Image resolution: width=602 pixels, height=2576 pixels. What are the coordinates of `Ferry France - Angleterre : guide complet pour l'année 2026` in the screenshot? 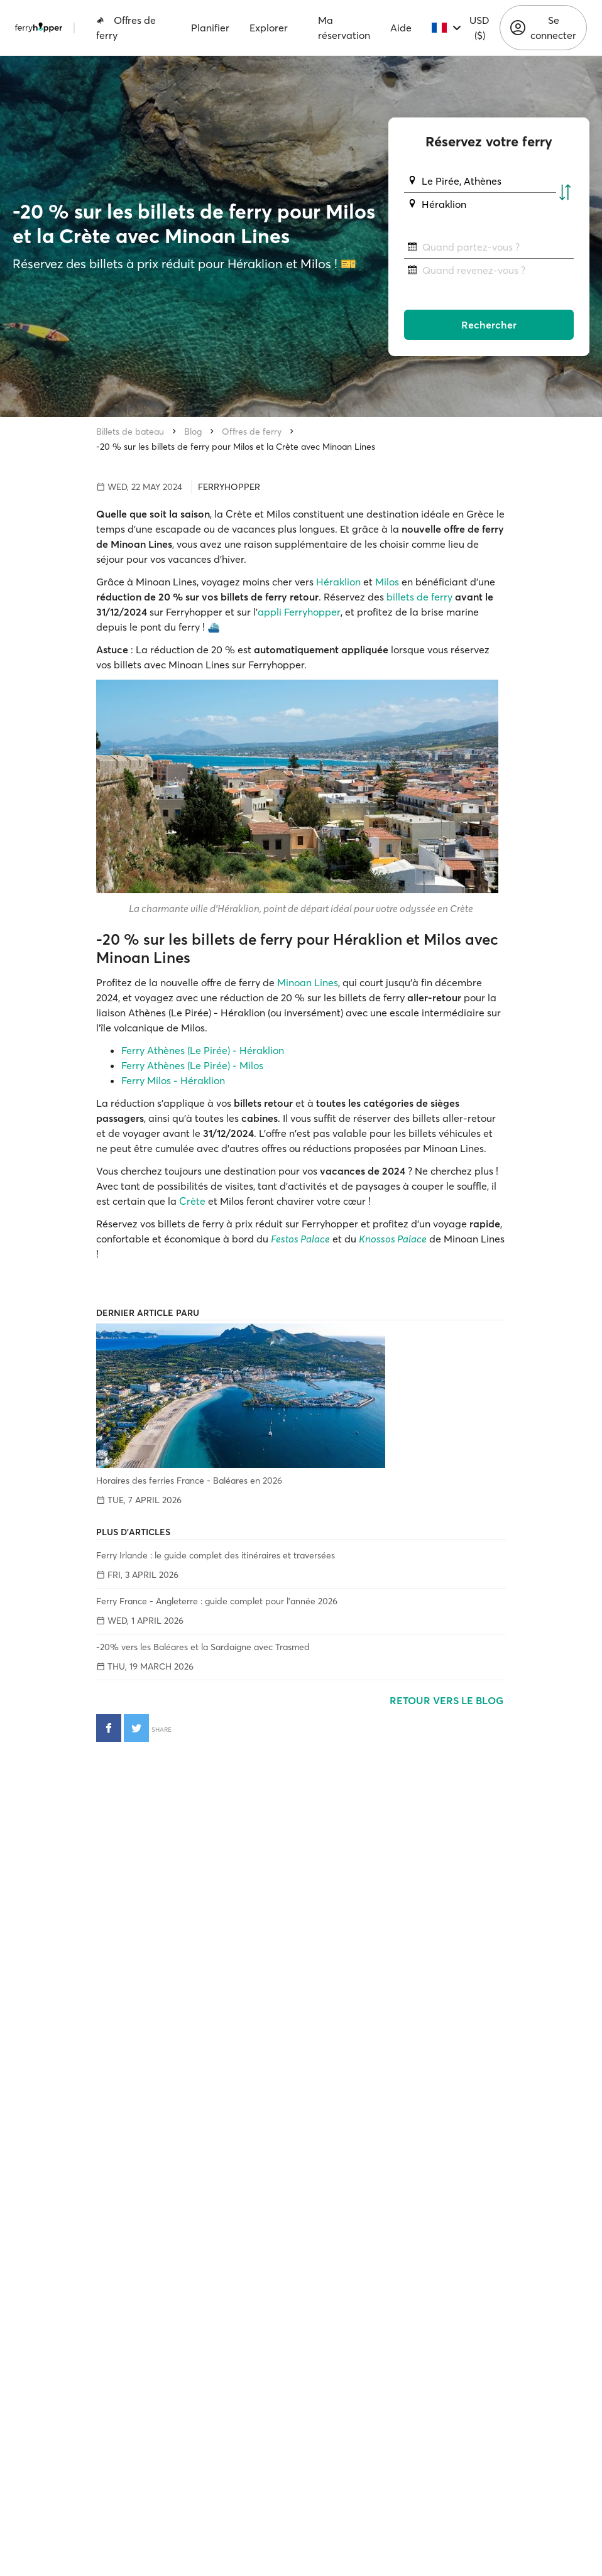 It's located at (216, 1601).